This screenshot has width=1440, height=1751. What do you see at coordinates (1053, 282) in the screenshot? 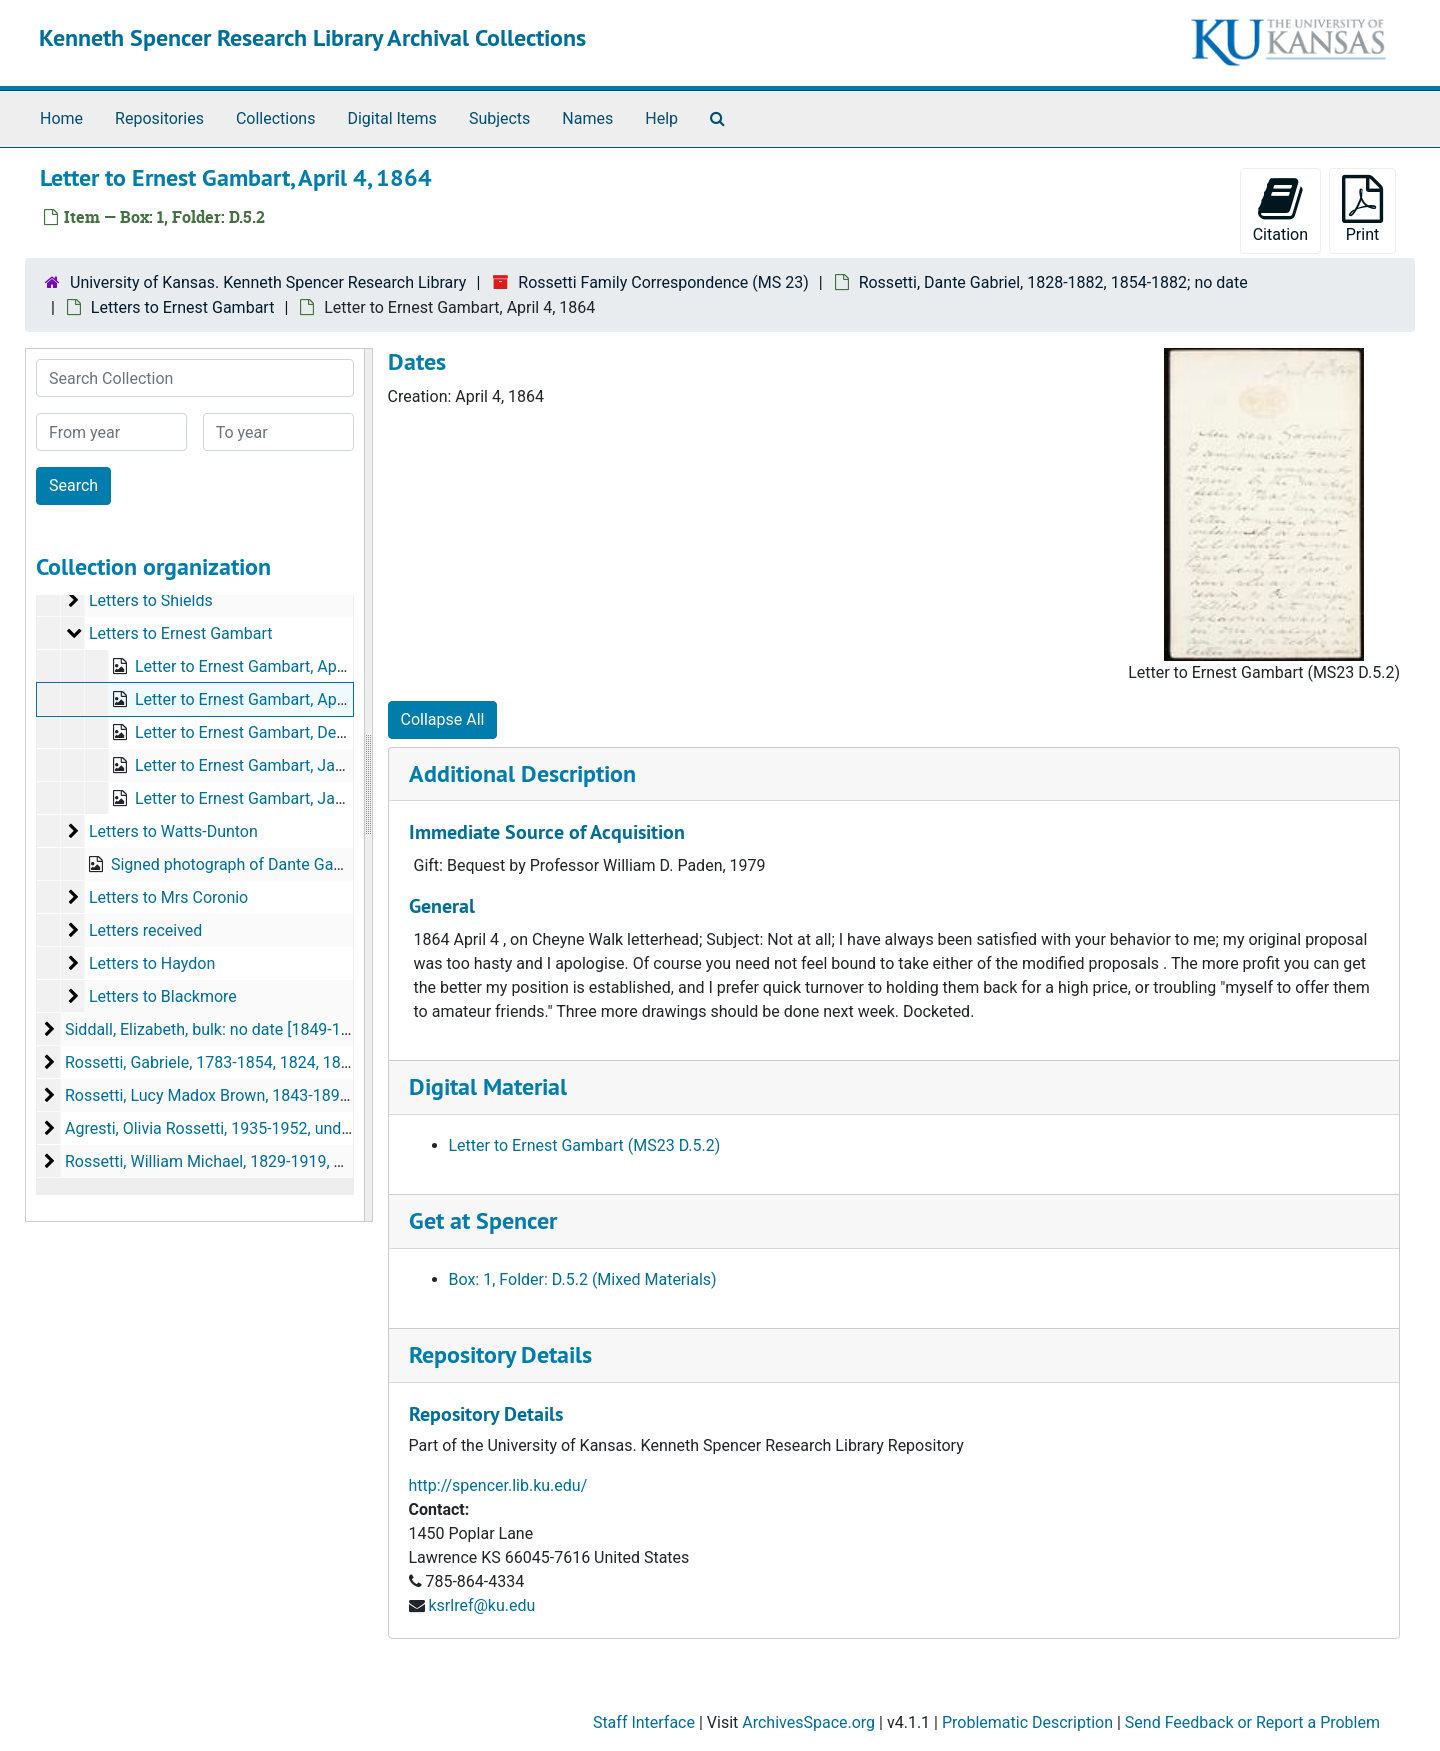
I see `Rossetti, Dante Gabriel, 1828-1882, 1854-1882; no date` at bounding box center [1053, 282].